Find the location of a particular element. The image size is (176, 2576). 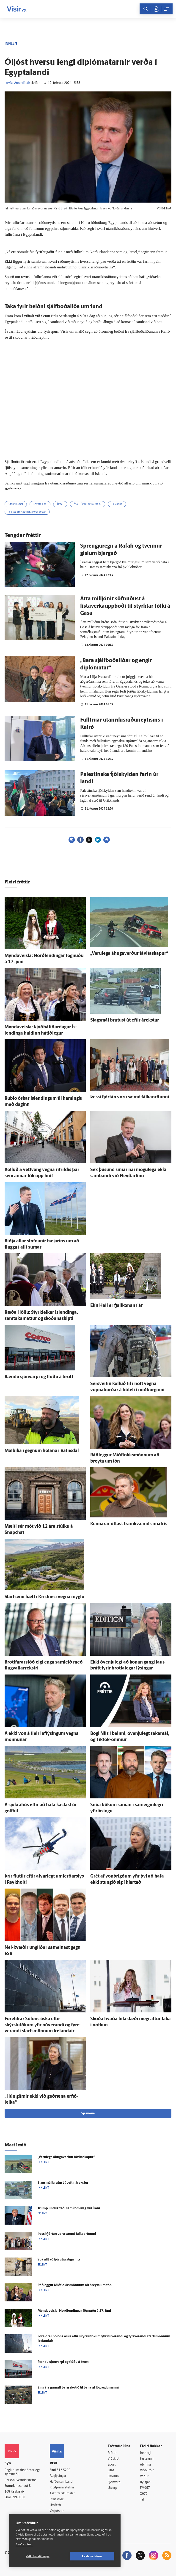

Leyfa vefkökur is located at coordinates (92, 2556).